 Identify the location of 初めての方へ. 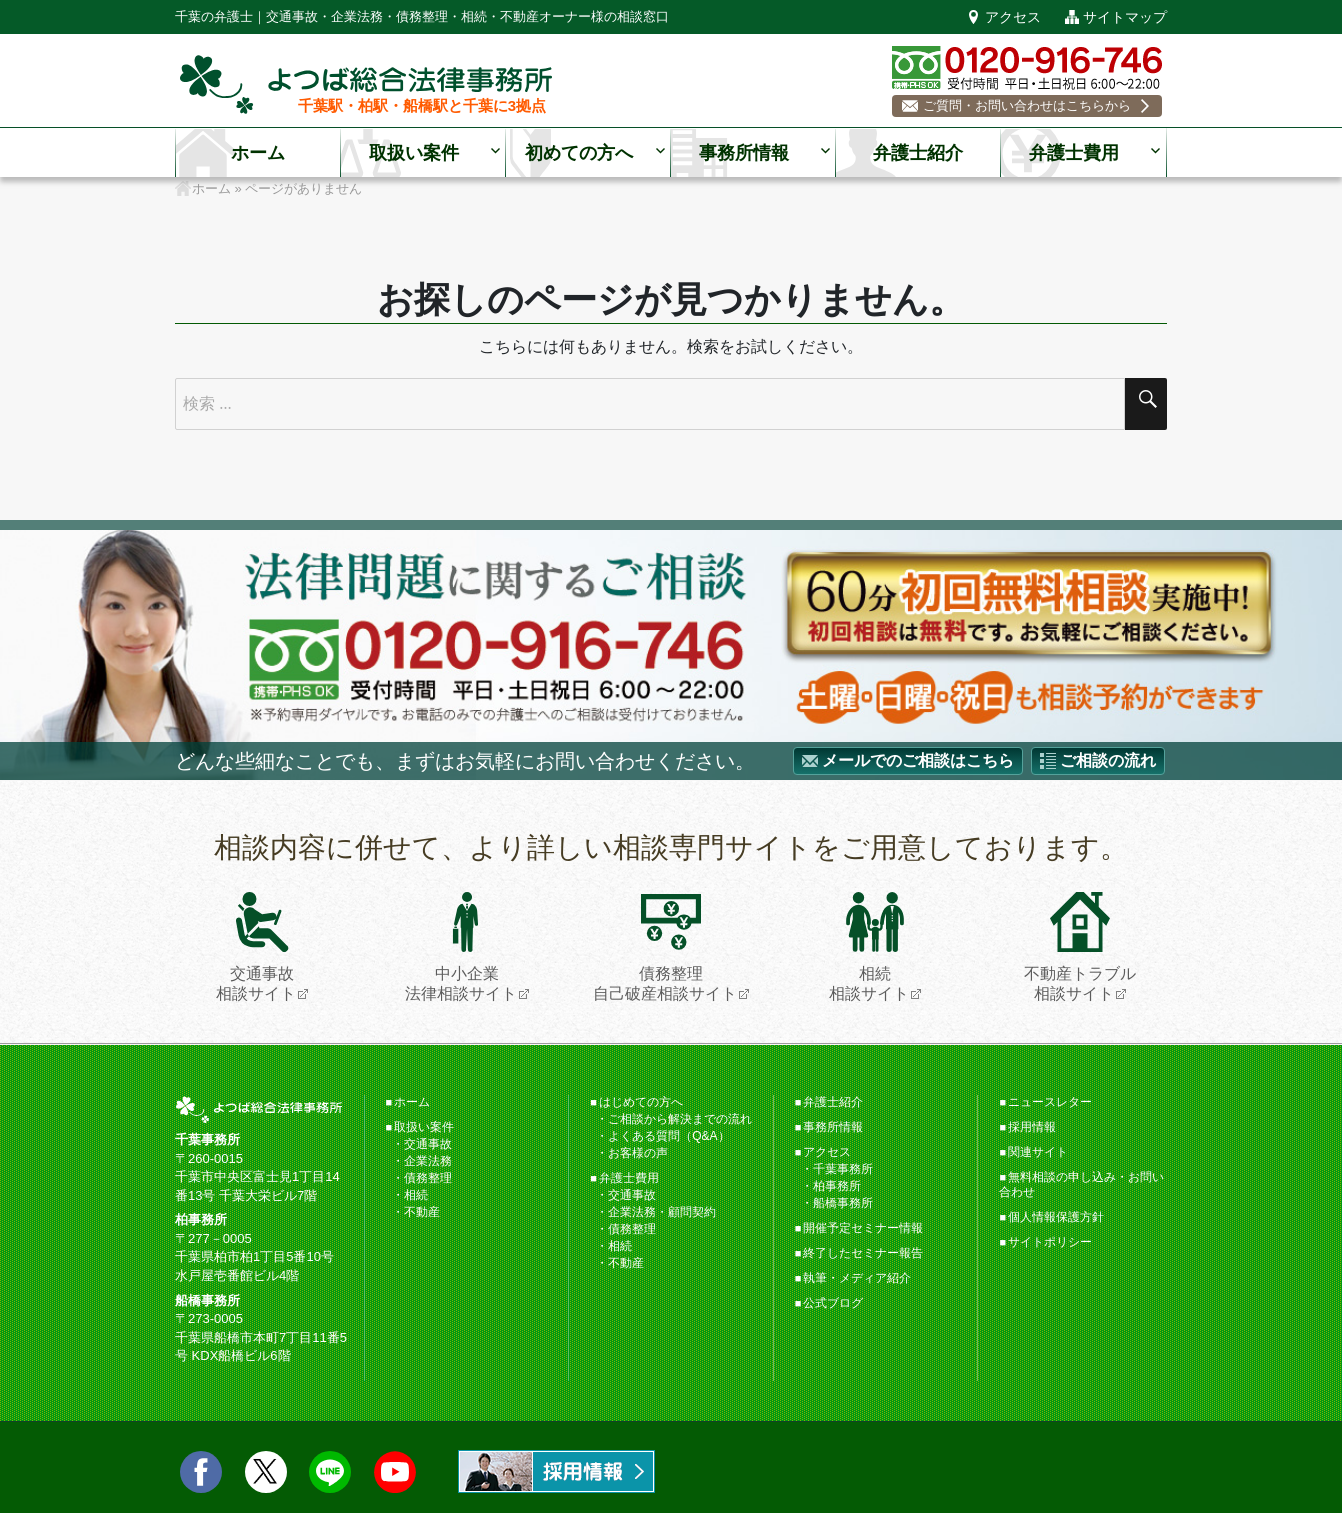
(579, 153).